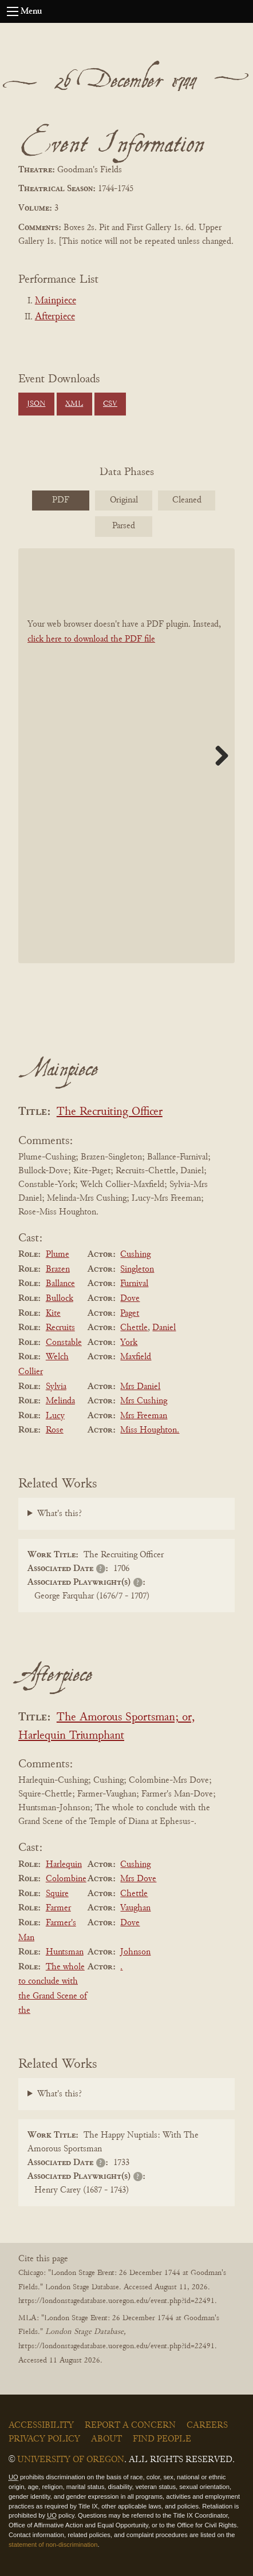  Describe the element at coordinates (217, 755) in the screenshot. I see `Next` at that location.